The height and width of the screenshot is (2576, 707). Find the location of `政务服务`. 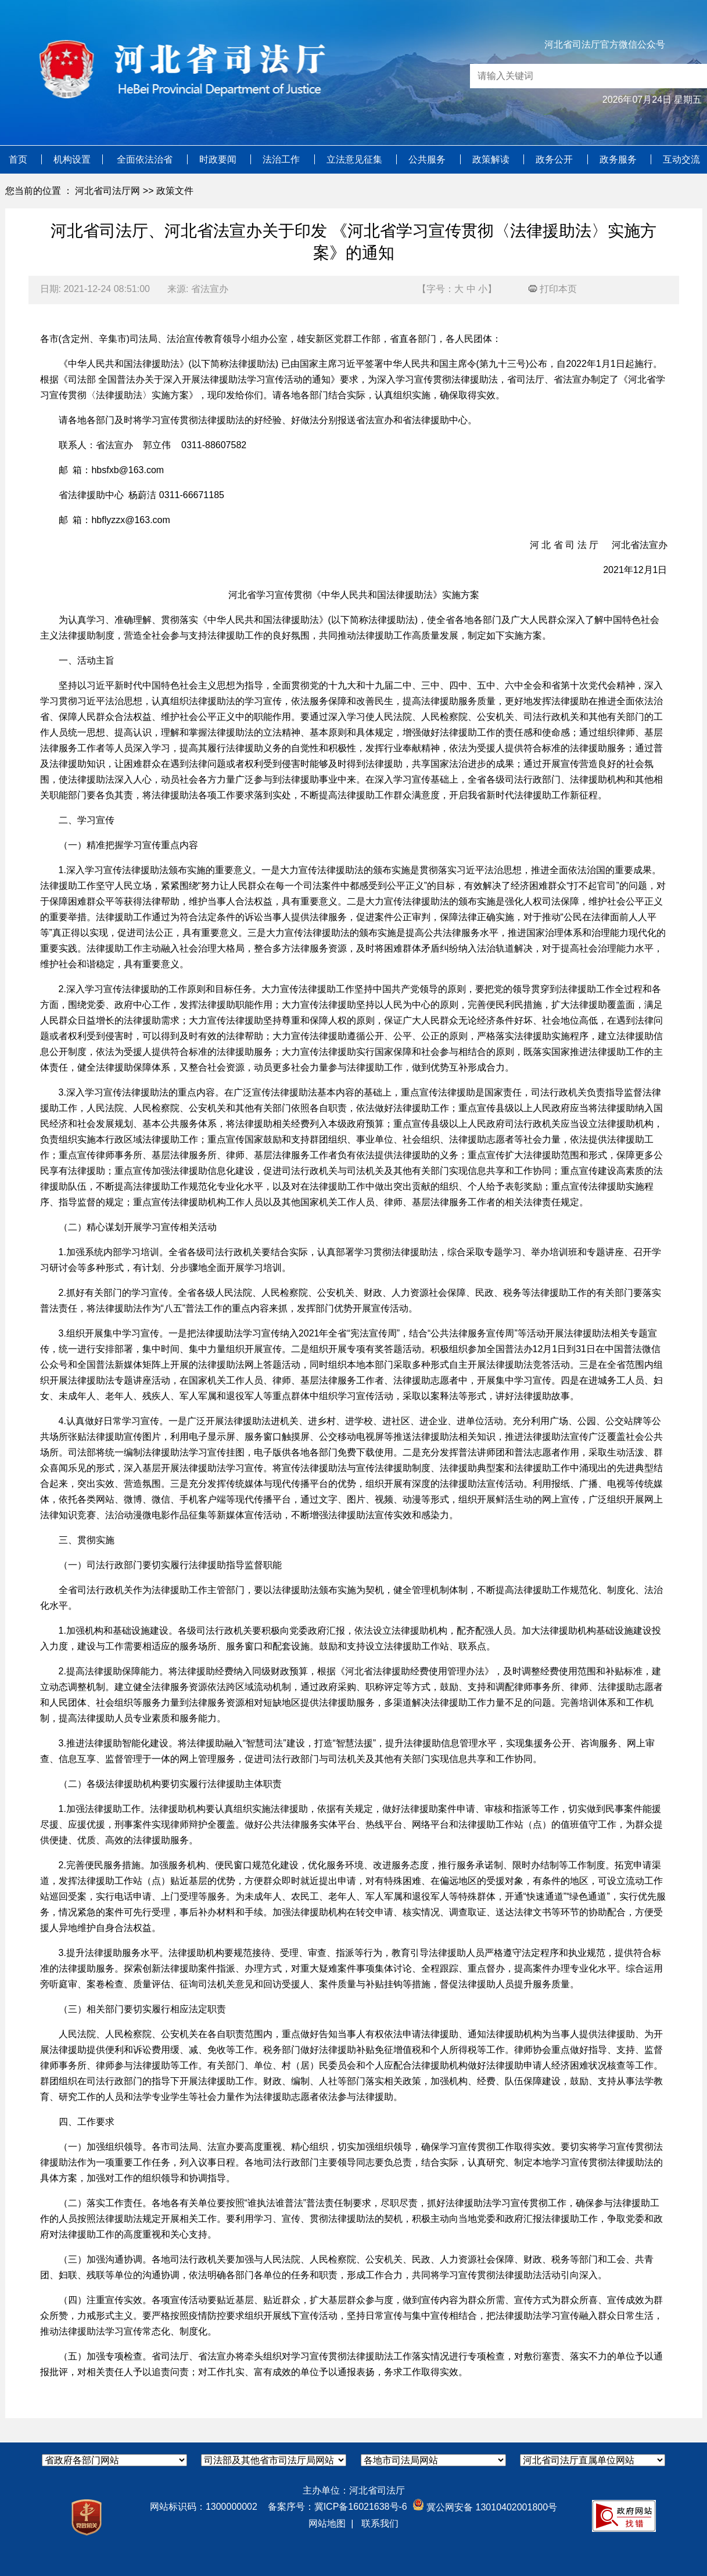

政务服务 is located at coordinates (619, 159).